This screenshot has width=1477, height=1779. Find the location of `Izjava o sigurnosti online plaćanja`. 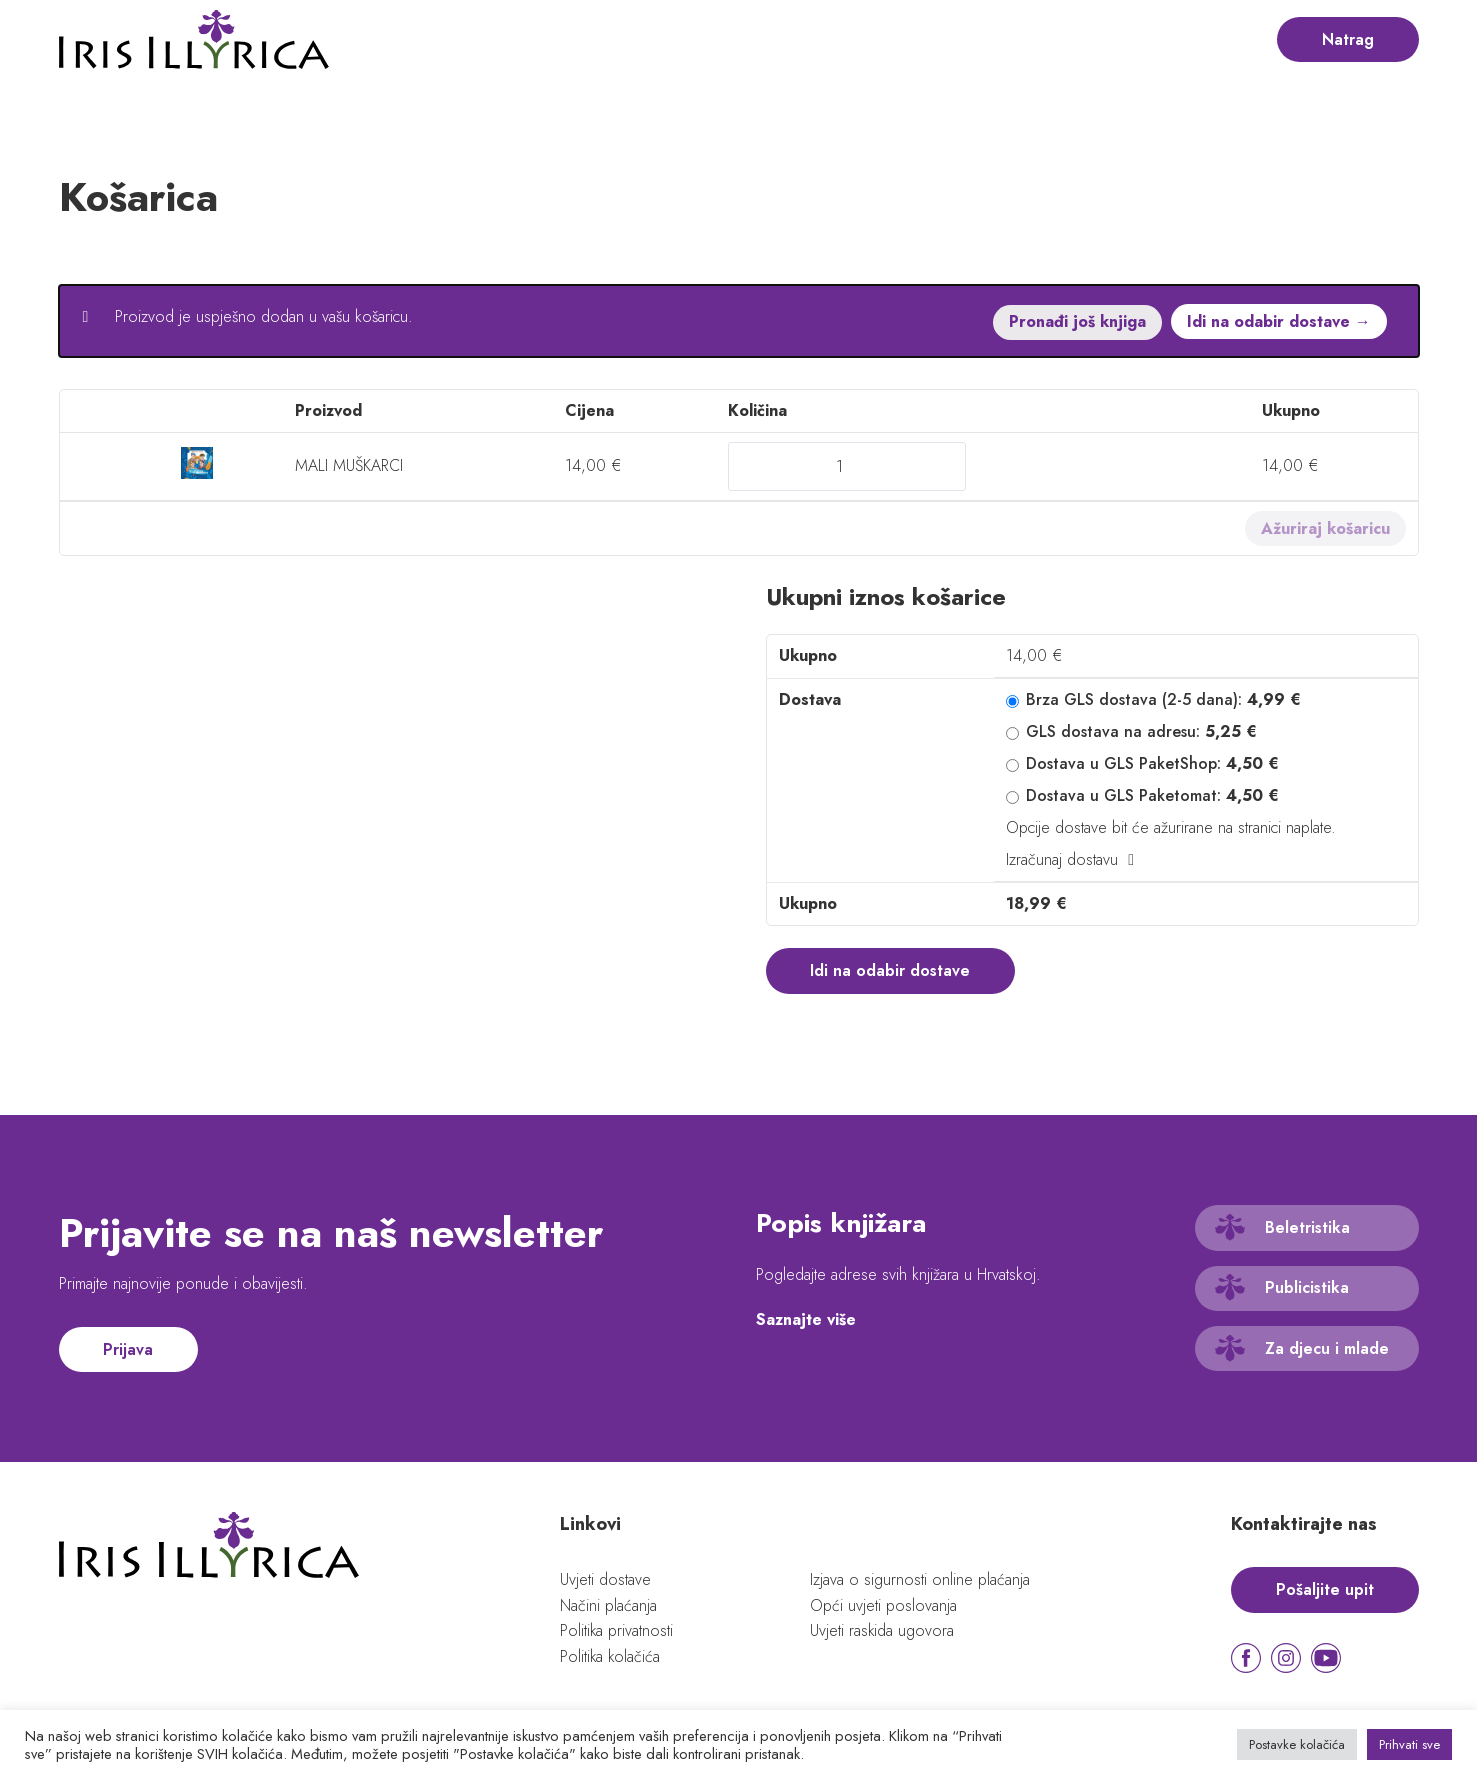

Izjava o sigurnosti online plaćanja is located at coordinates (920, 1579).